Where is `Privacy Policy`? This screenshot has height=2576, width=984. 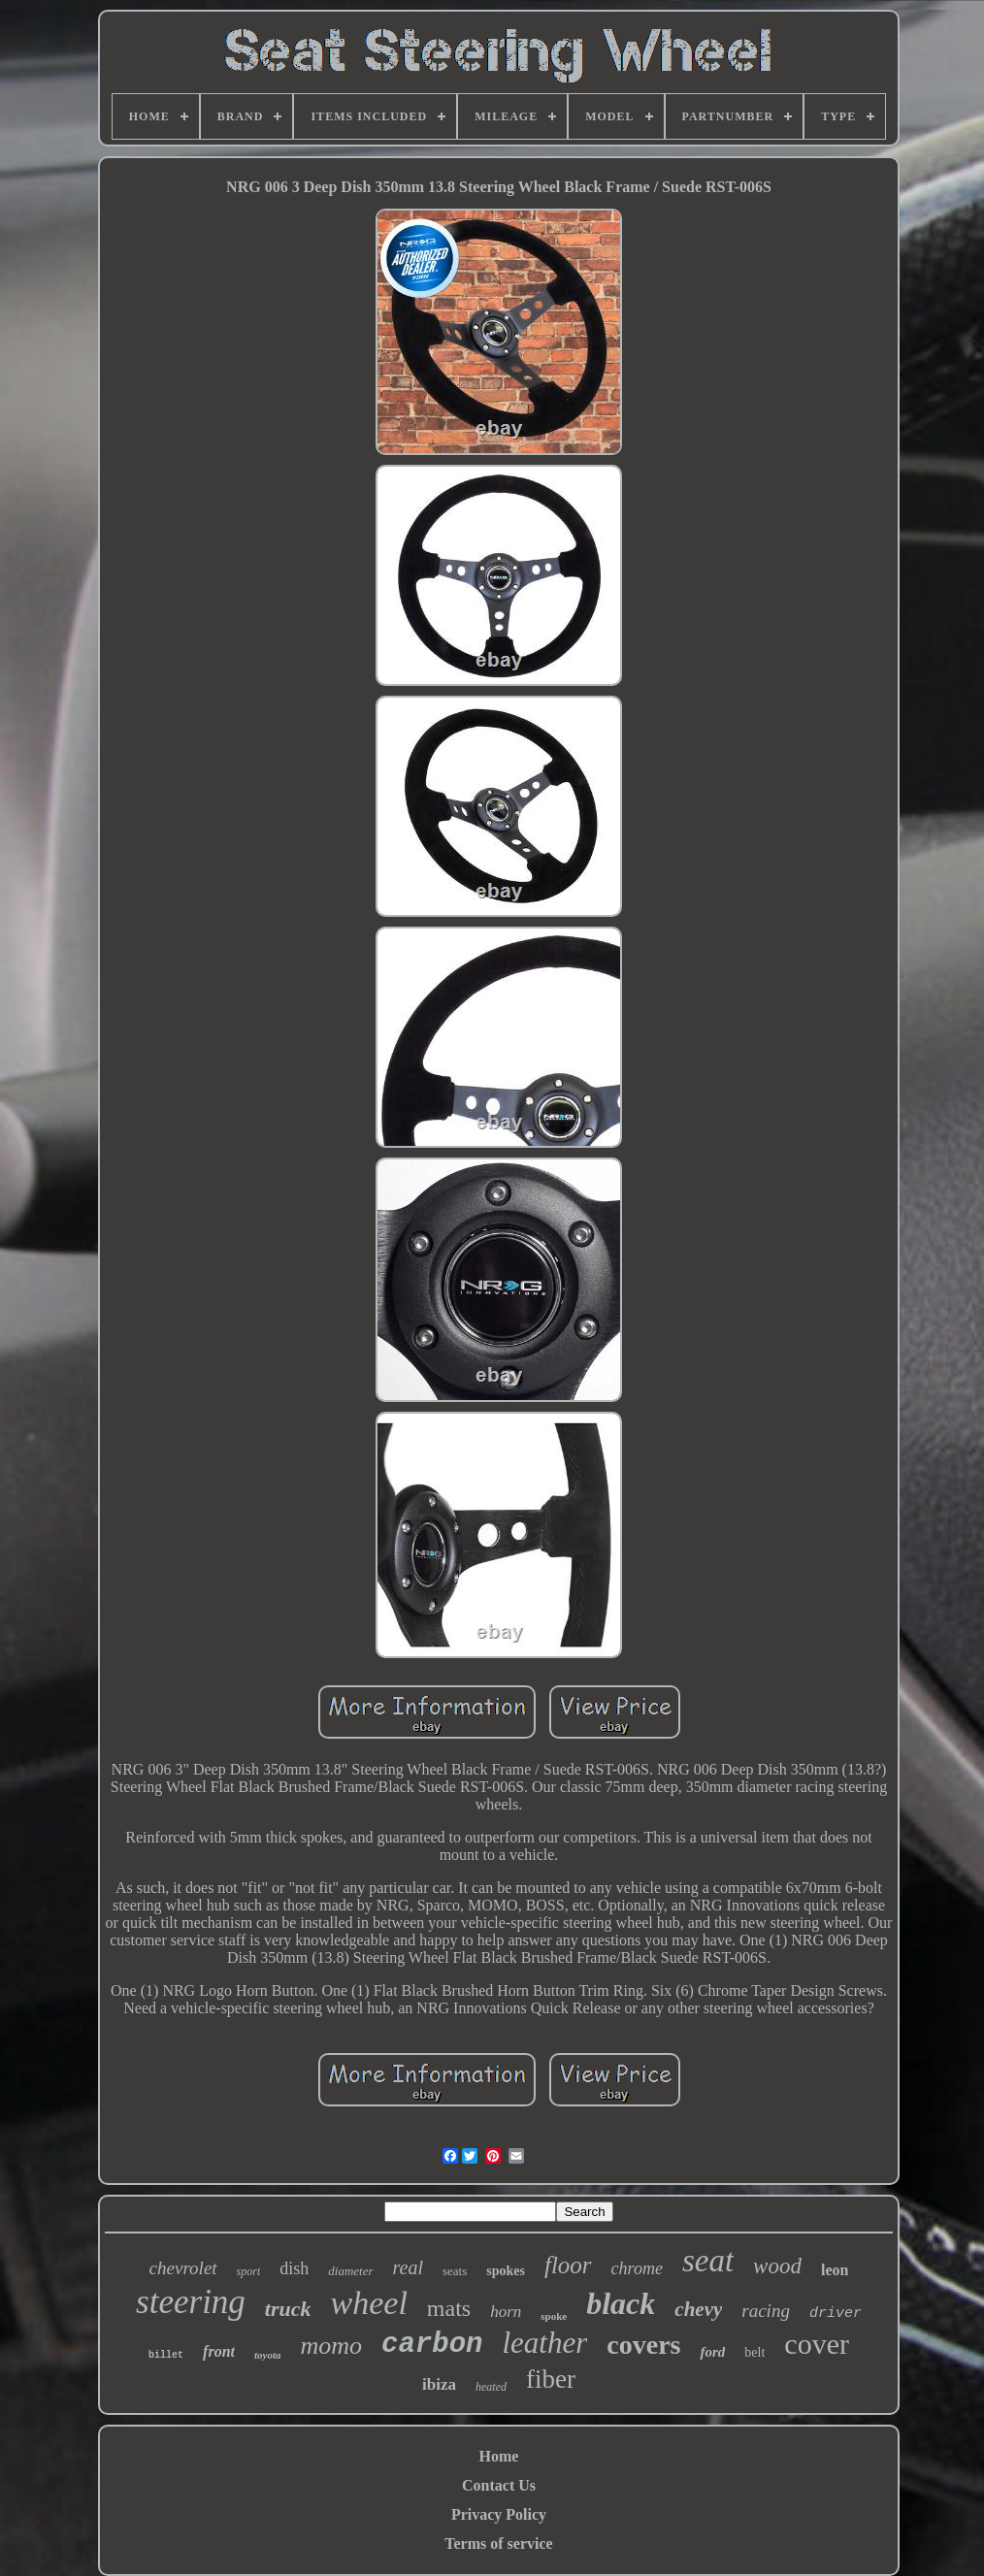
Privacy Policy is located at coordinates (498, 2514).